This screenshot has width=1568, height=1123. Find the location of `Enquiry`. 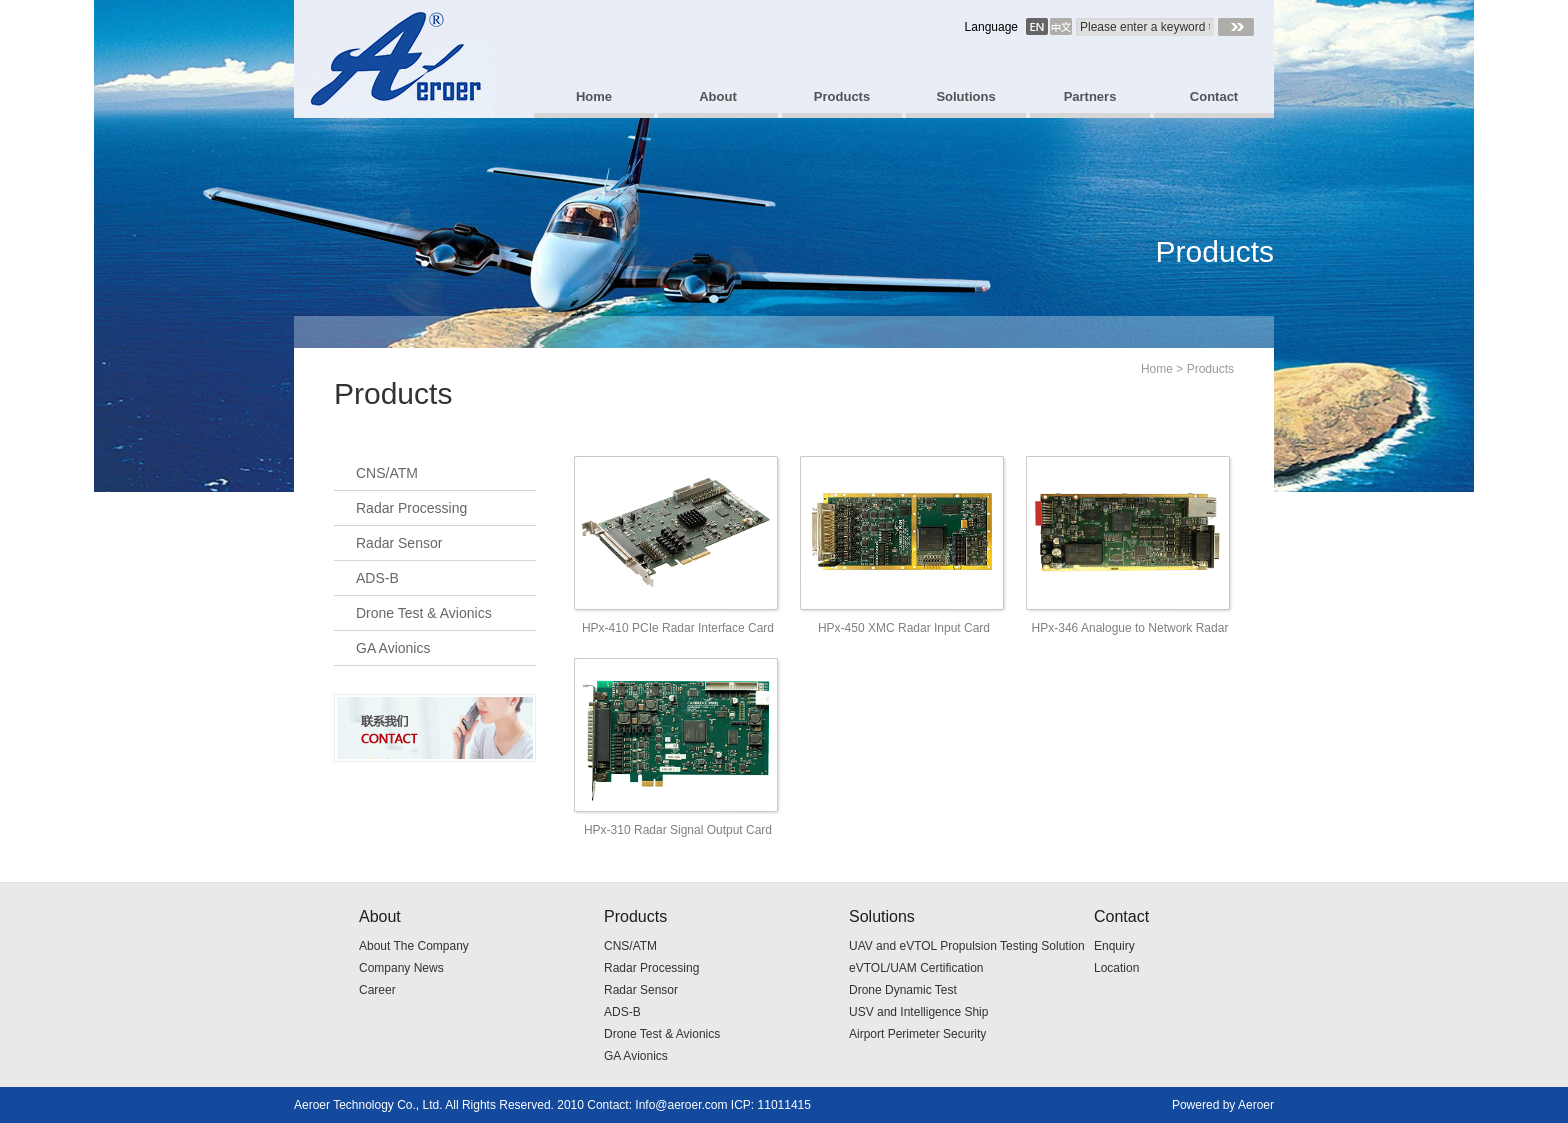

Enquiry is located at coordinates (1114, 946).